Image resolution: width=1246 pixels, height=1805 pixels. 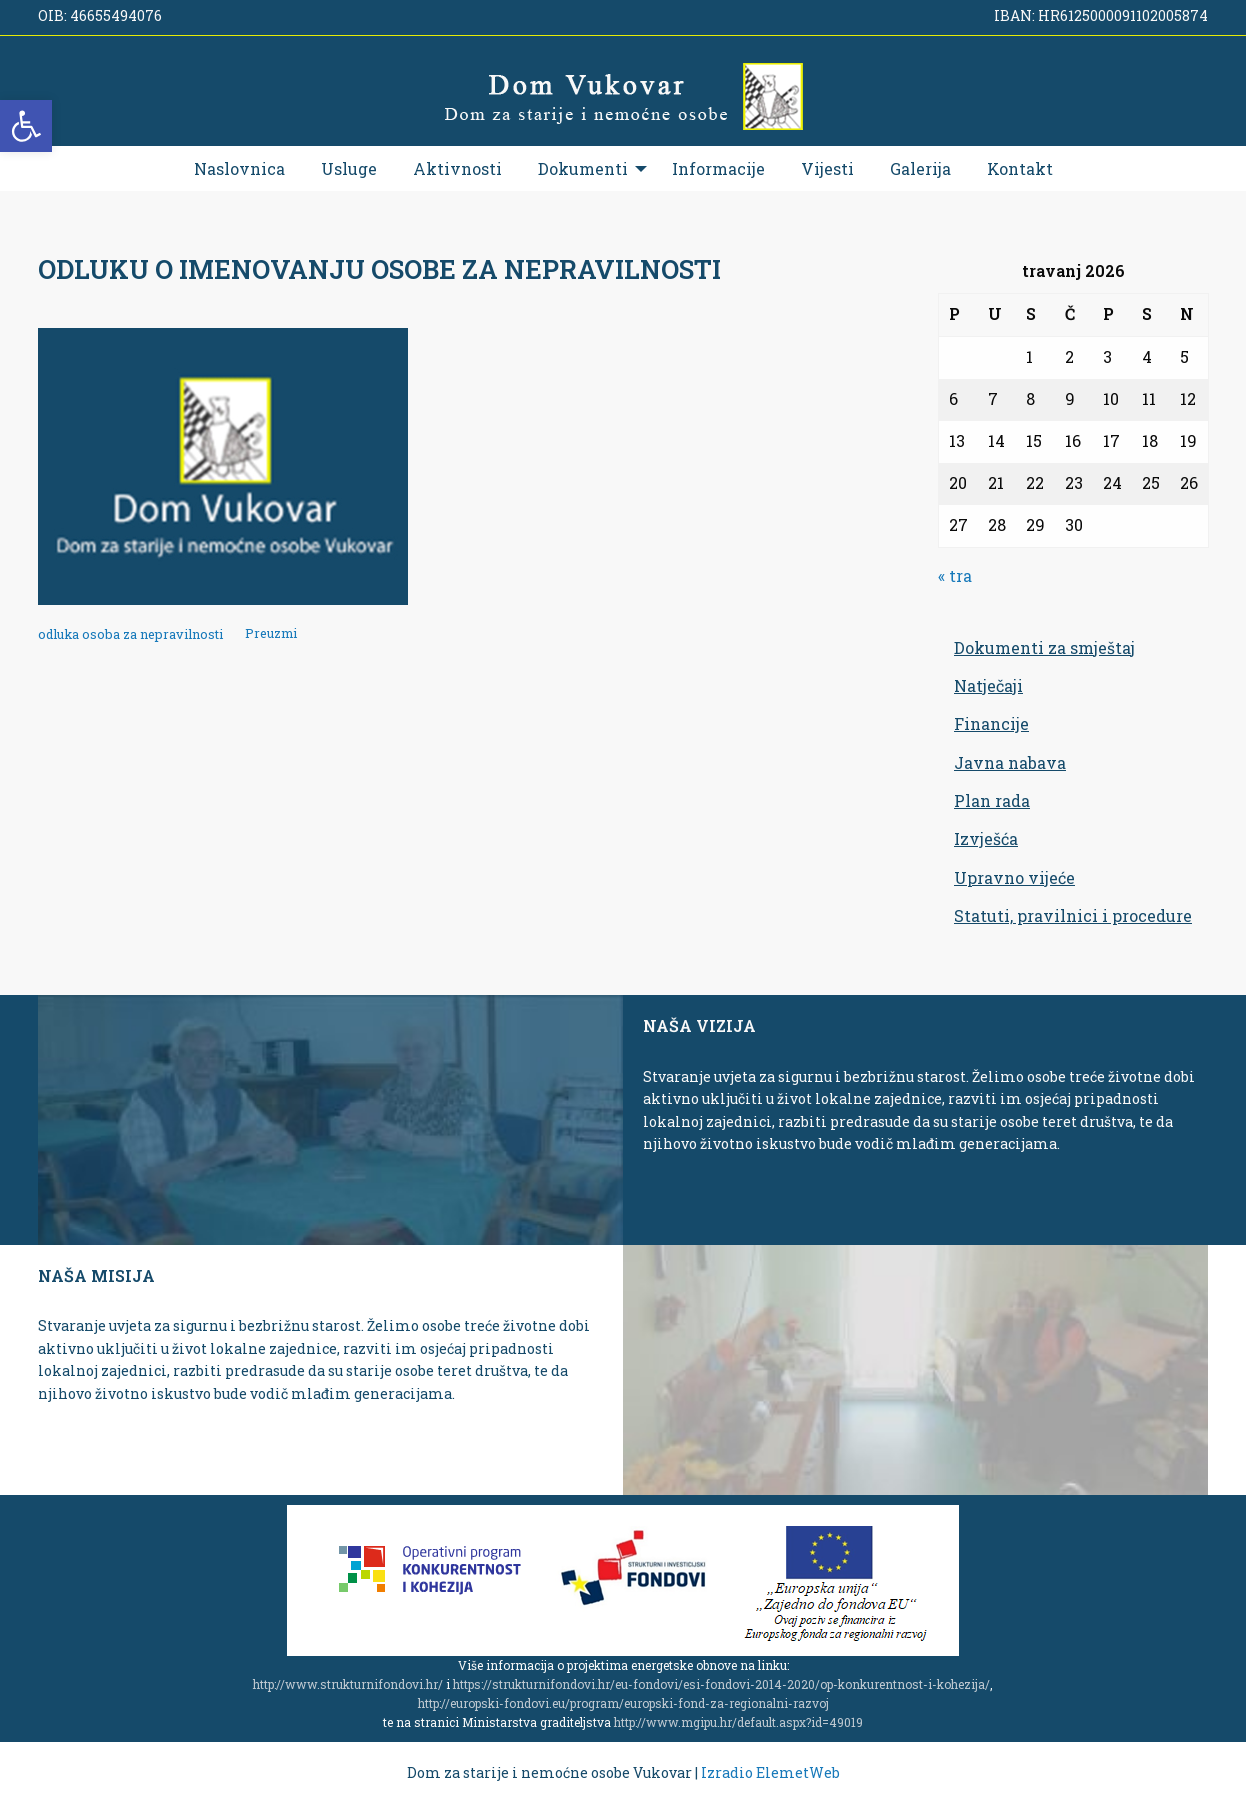 What do you see at coordinates (583, 168) in the screenshot?
I see `Dokumenti` at bounding box center [583, 168].